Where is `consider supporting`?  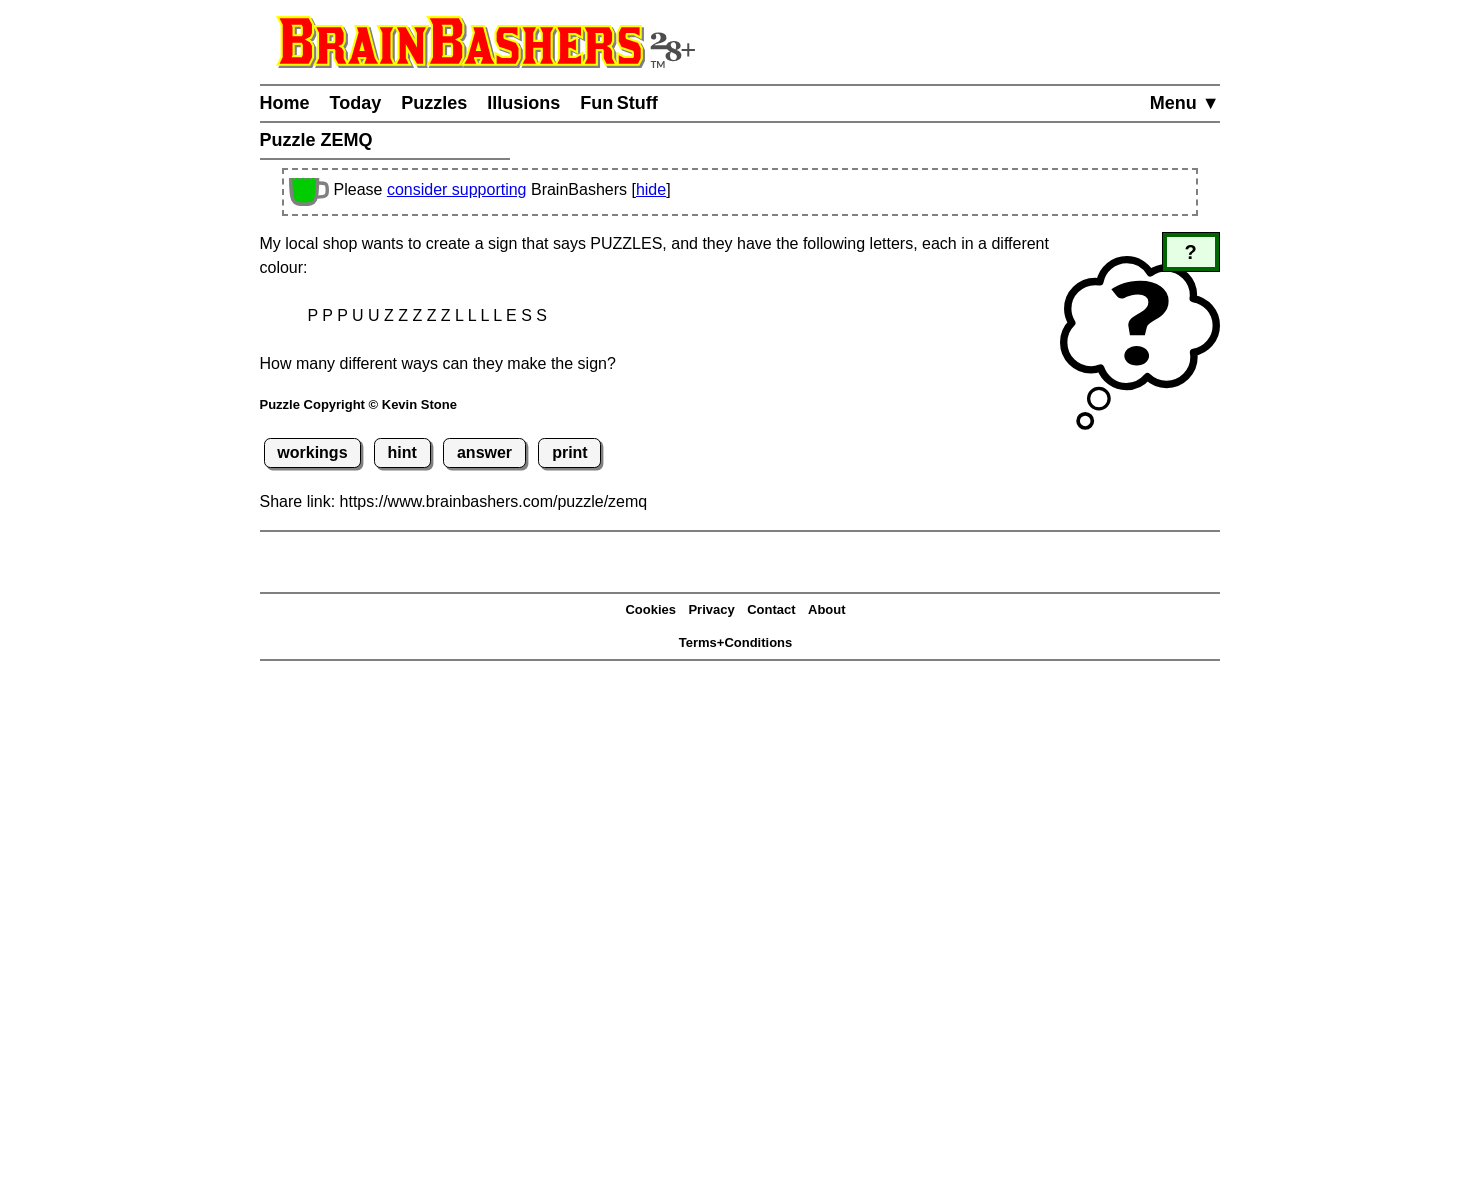
consider supporting is located at coordinates (457, 189).